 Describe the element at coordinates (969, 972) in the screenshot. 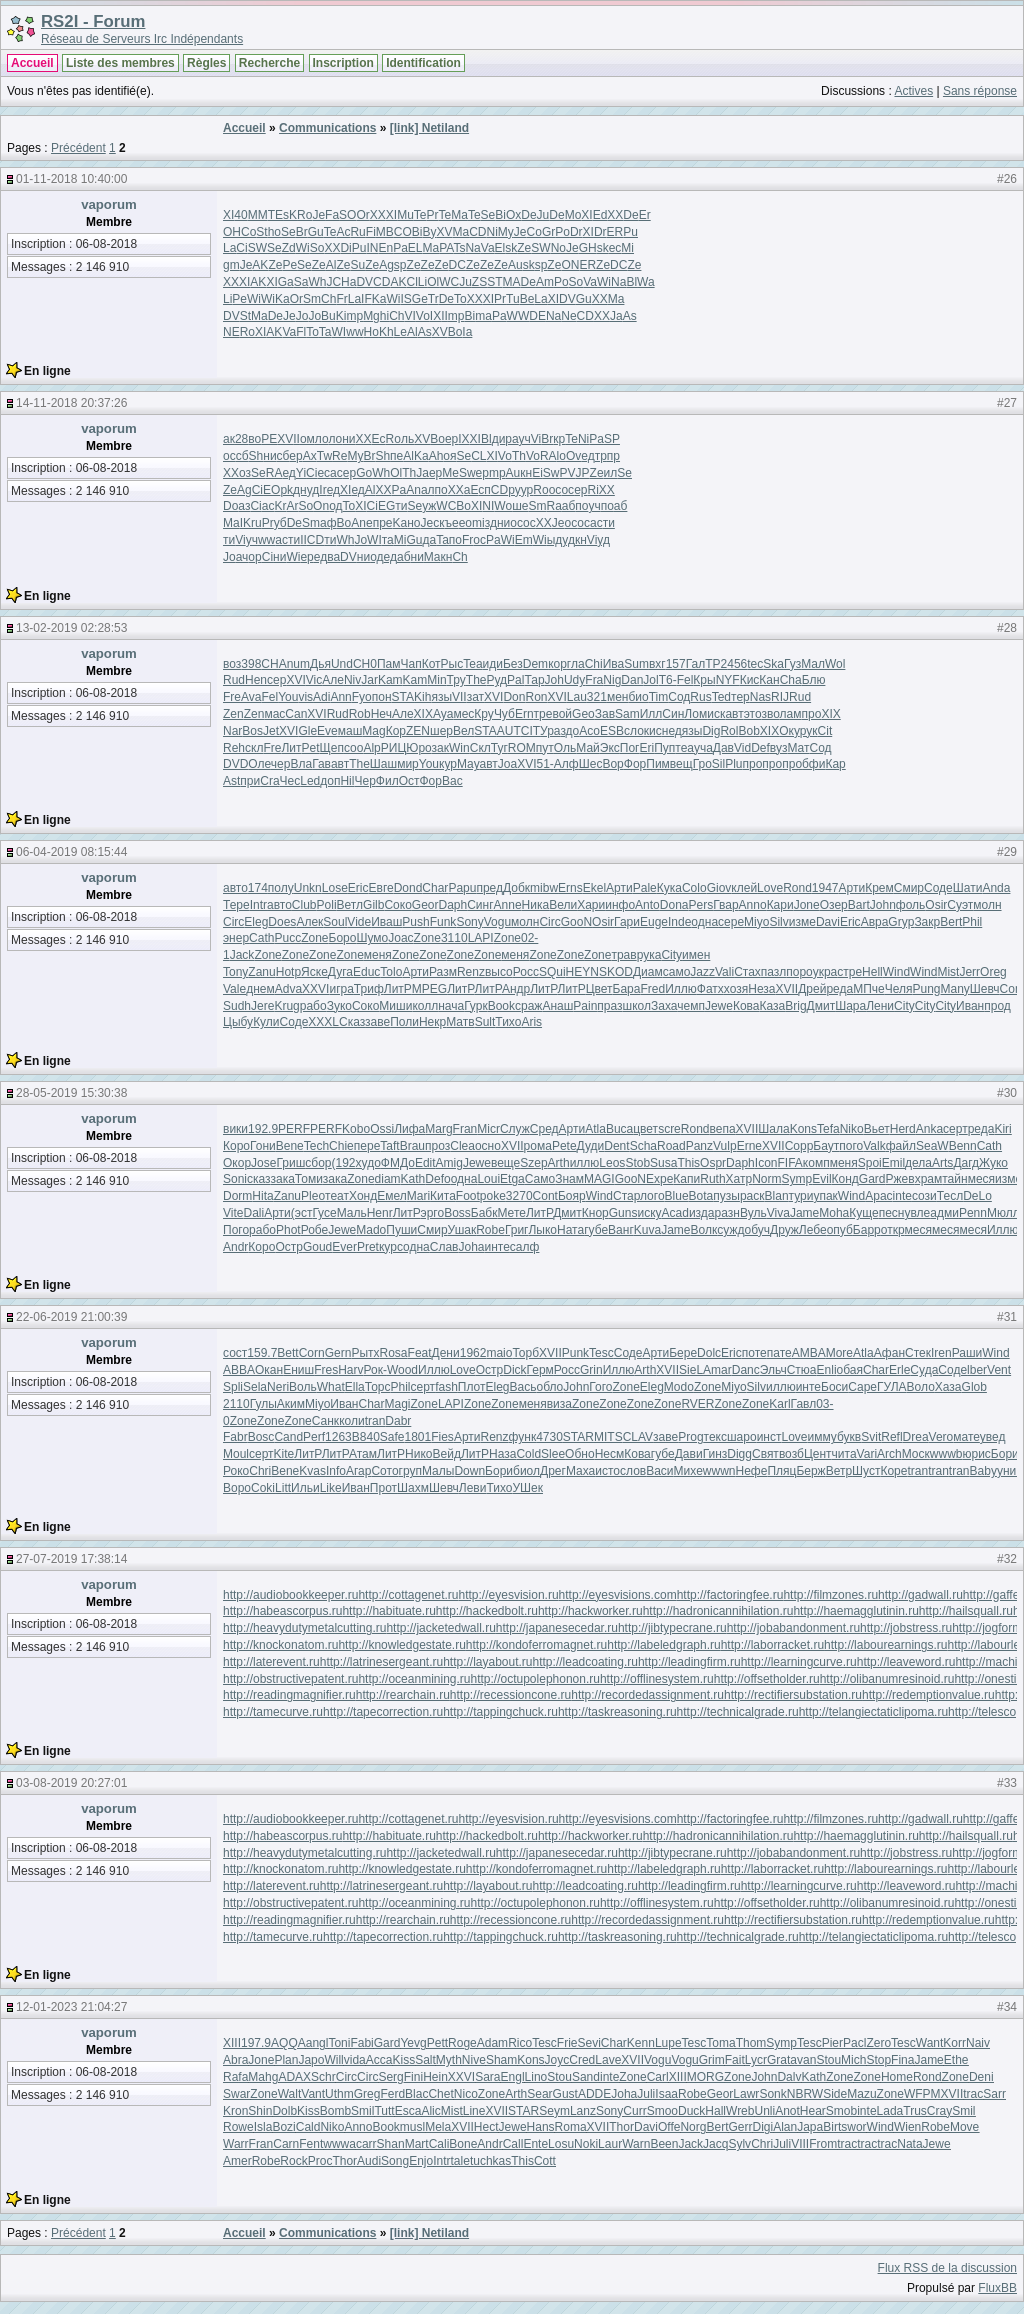

I see `Jerr` at that location.